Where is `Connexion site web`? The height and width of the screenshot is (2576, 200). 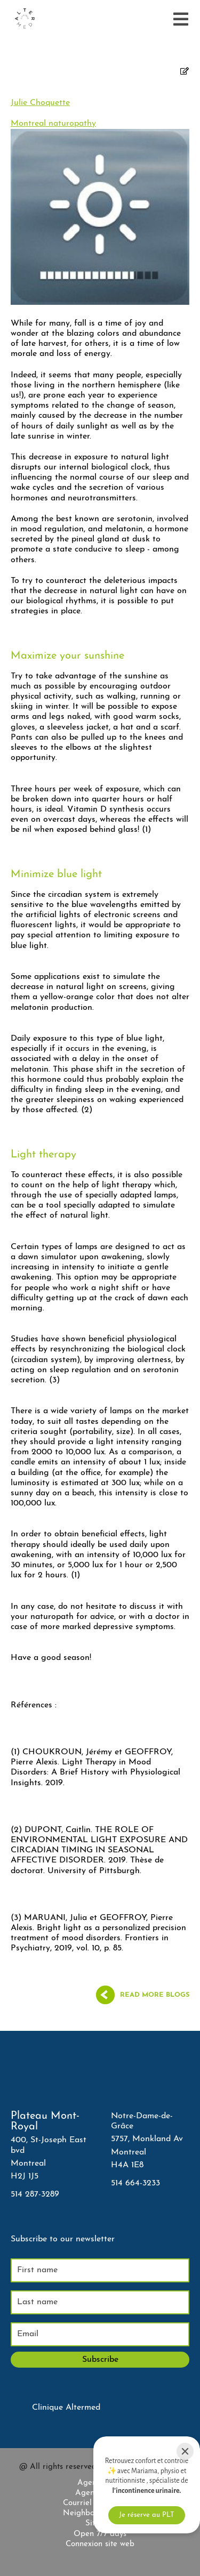 Connexion site web is located at coordinates (100, 2544).